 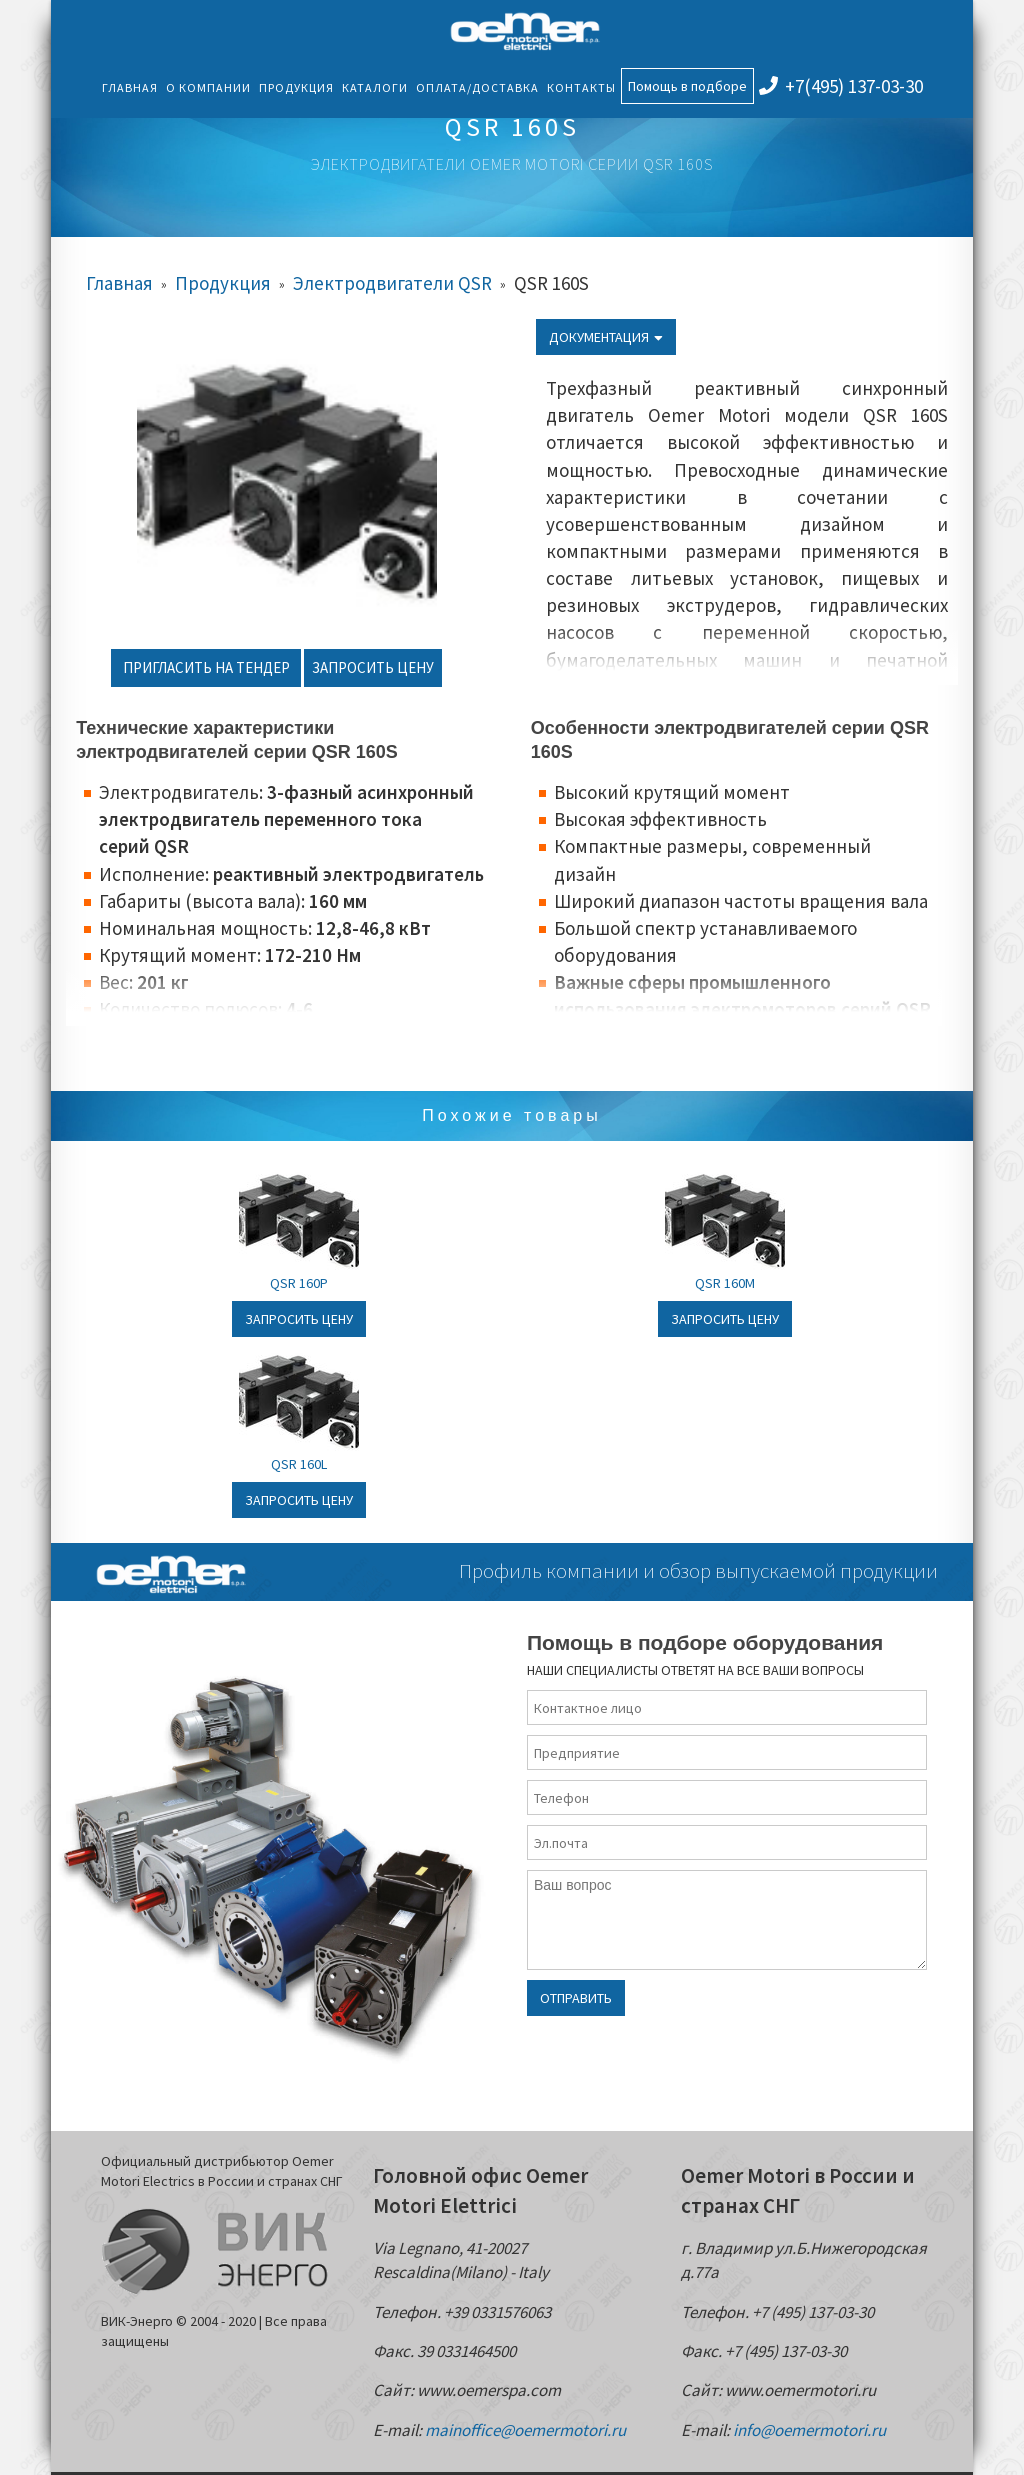 I want to click on info@oemermotori.ru, so click(x=809, y=2430).